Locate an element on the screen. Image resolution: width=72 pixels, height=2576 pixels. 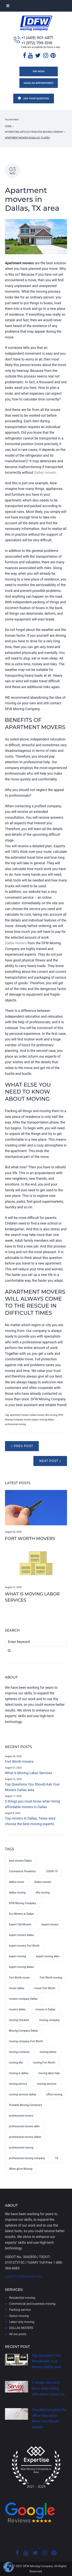
apartment movers is located at coordinates (19, 1415).